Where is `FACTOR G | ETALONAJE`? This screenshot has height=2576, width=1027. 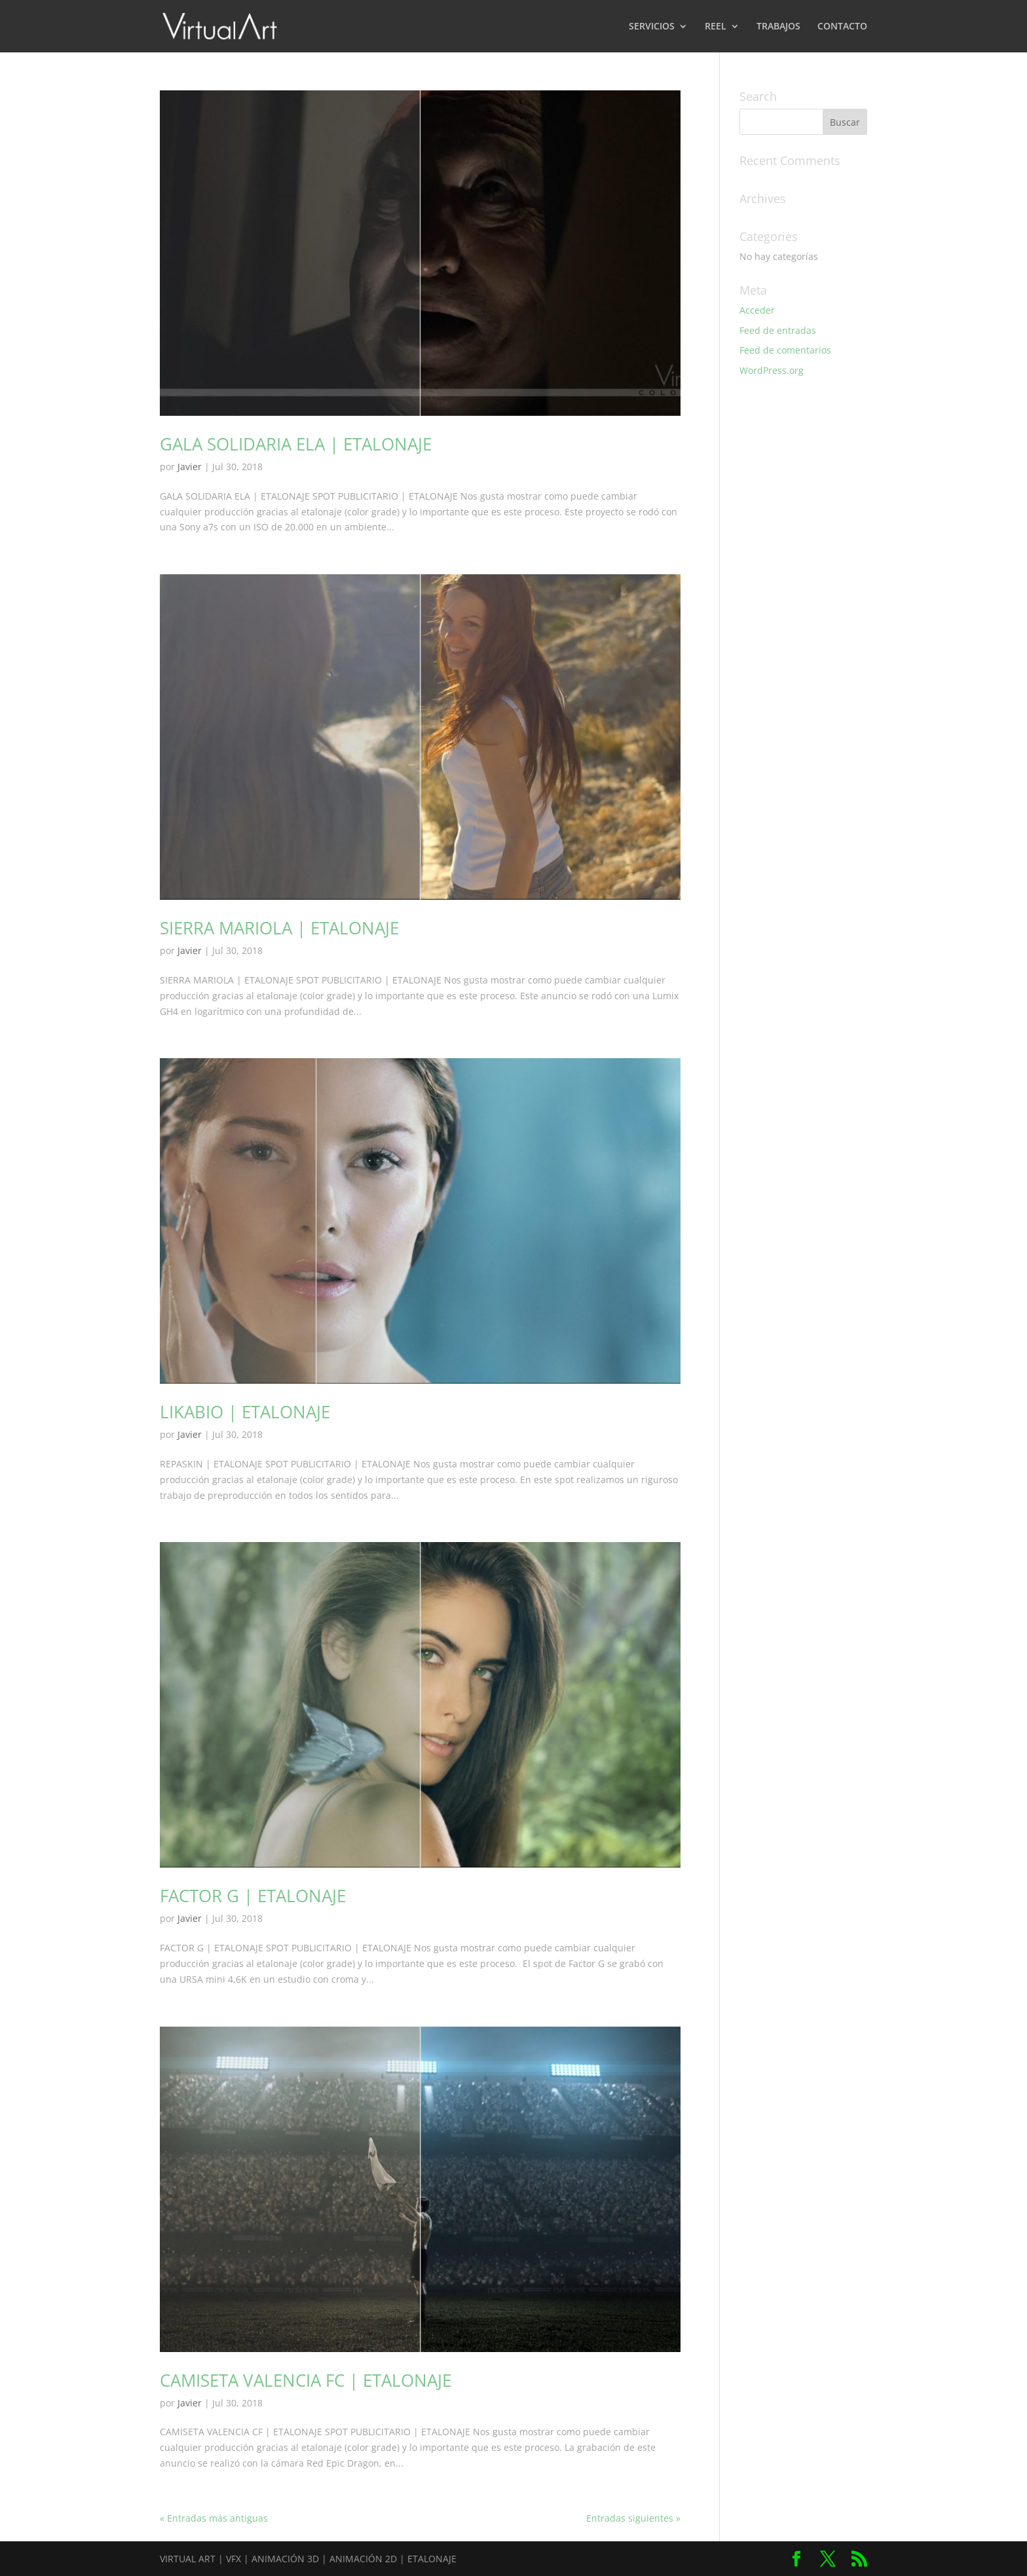
FACTOR G | ETALONAJE is located at coordinates (253, 1895).